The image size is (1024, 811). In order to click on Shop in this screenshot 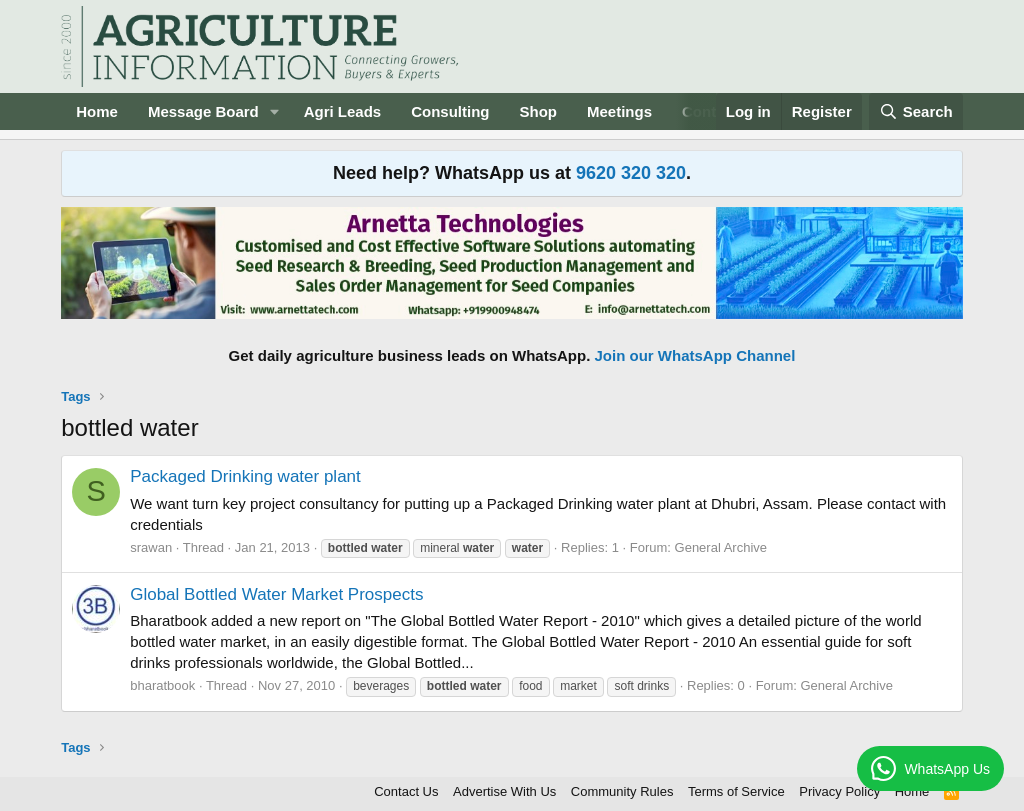, I will do `click(539, 111)`.